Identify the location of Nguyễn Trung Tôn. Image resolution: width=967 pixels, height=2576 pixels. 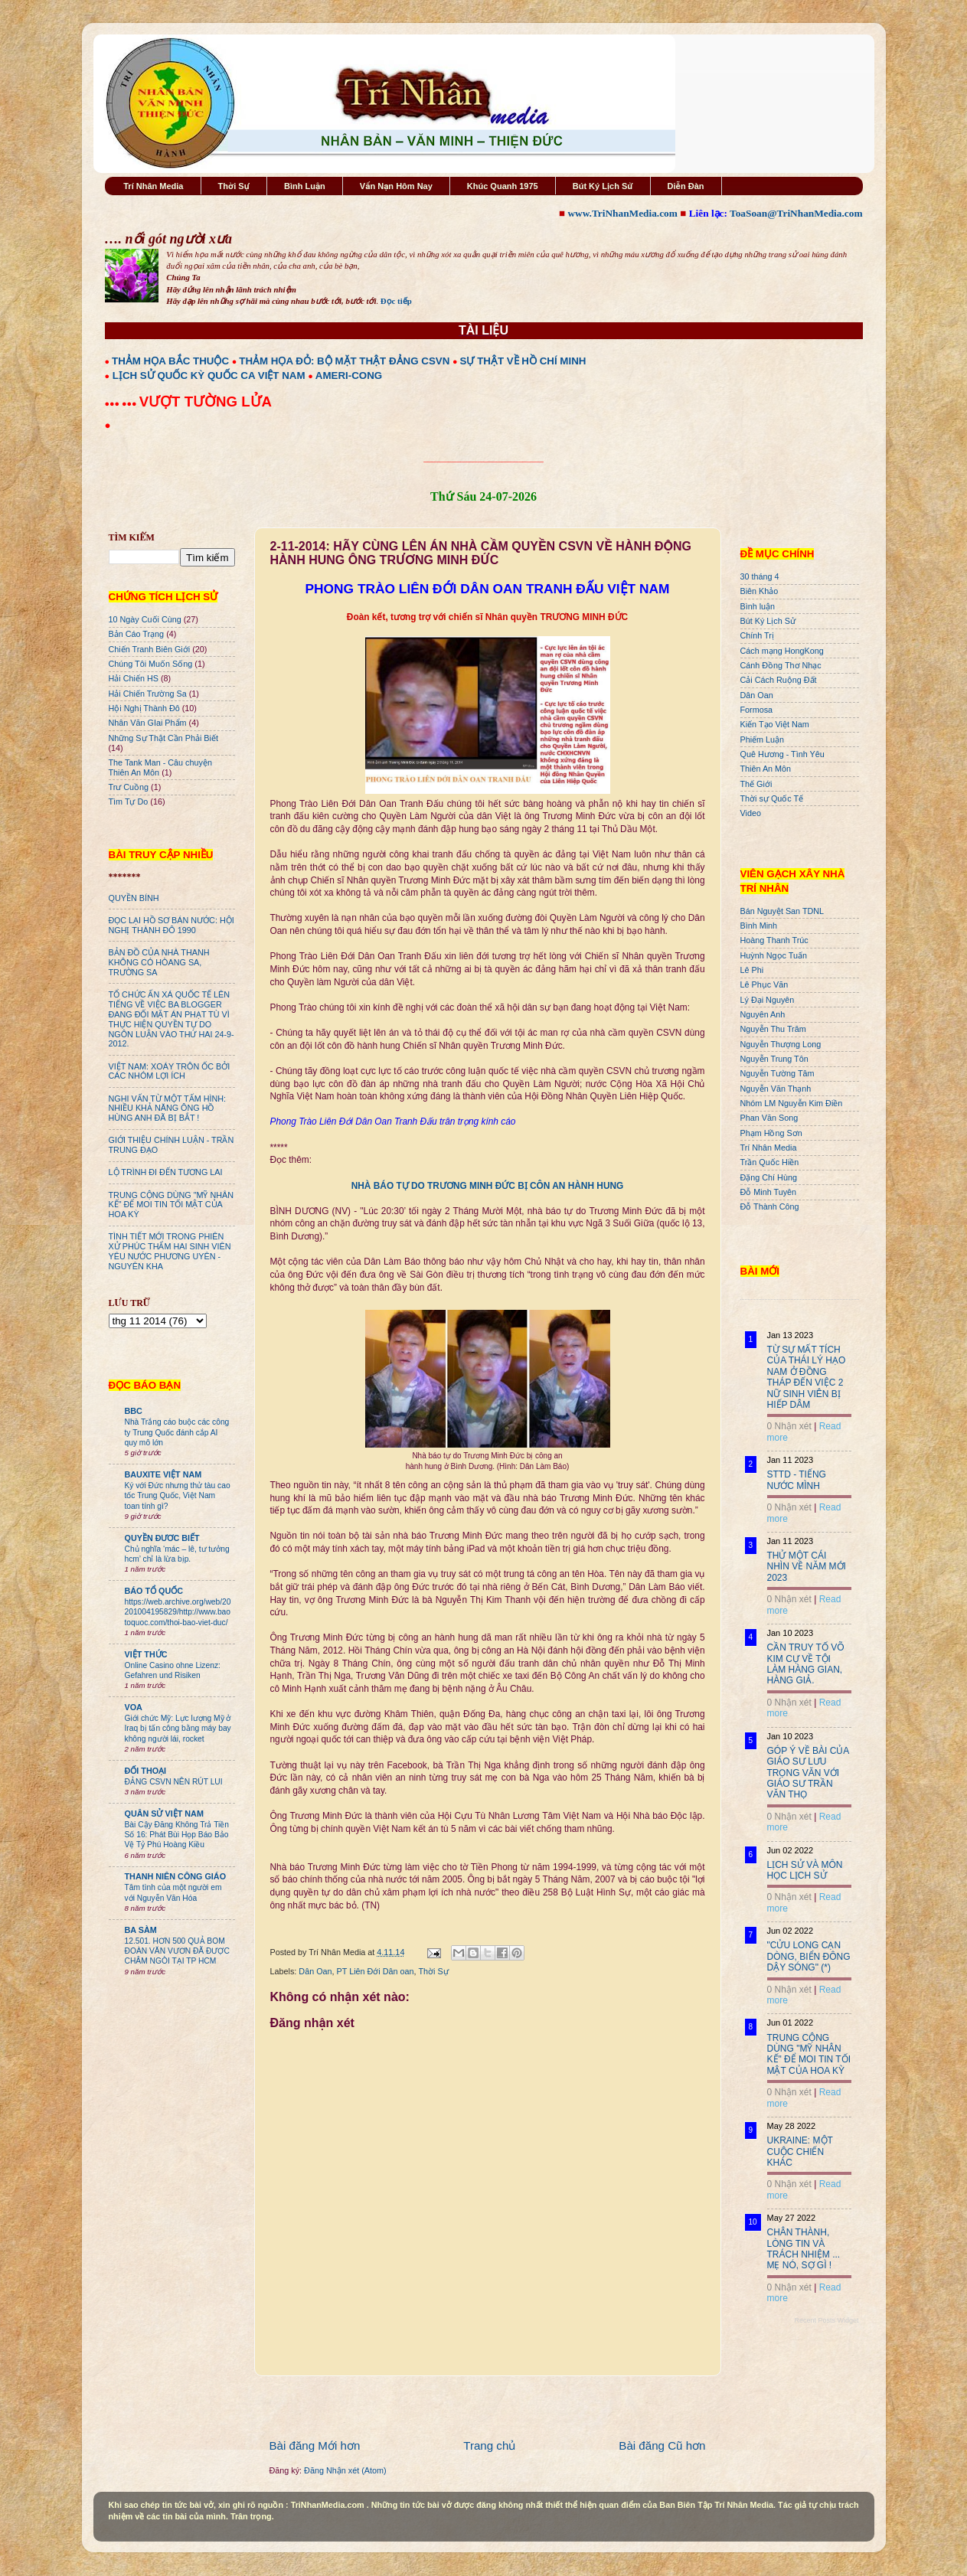
(774, 1058).